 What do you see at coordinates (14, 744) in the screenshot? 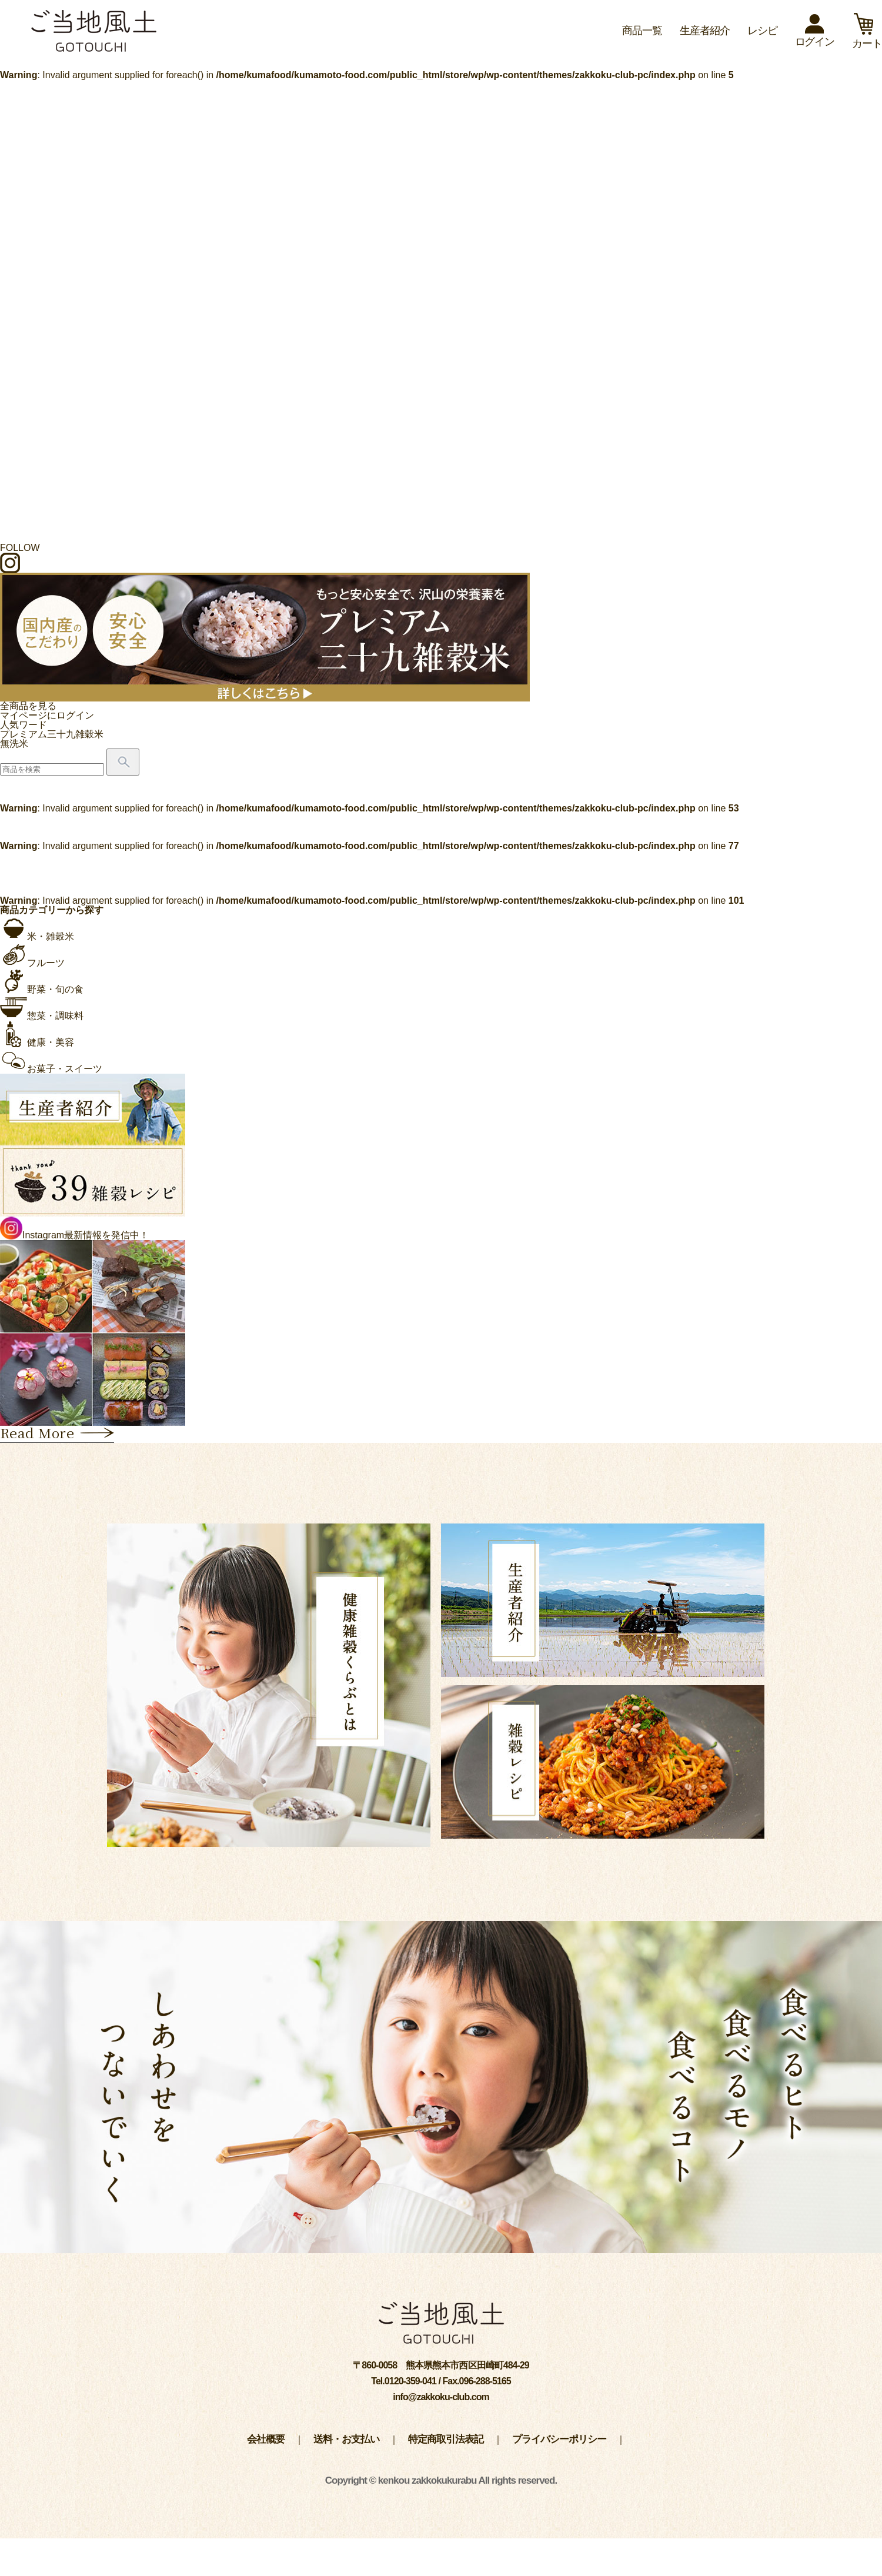
I see `無洗米` at bounding box center [14, 744].